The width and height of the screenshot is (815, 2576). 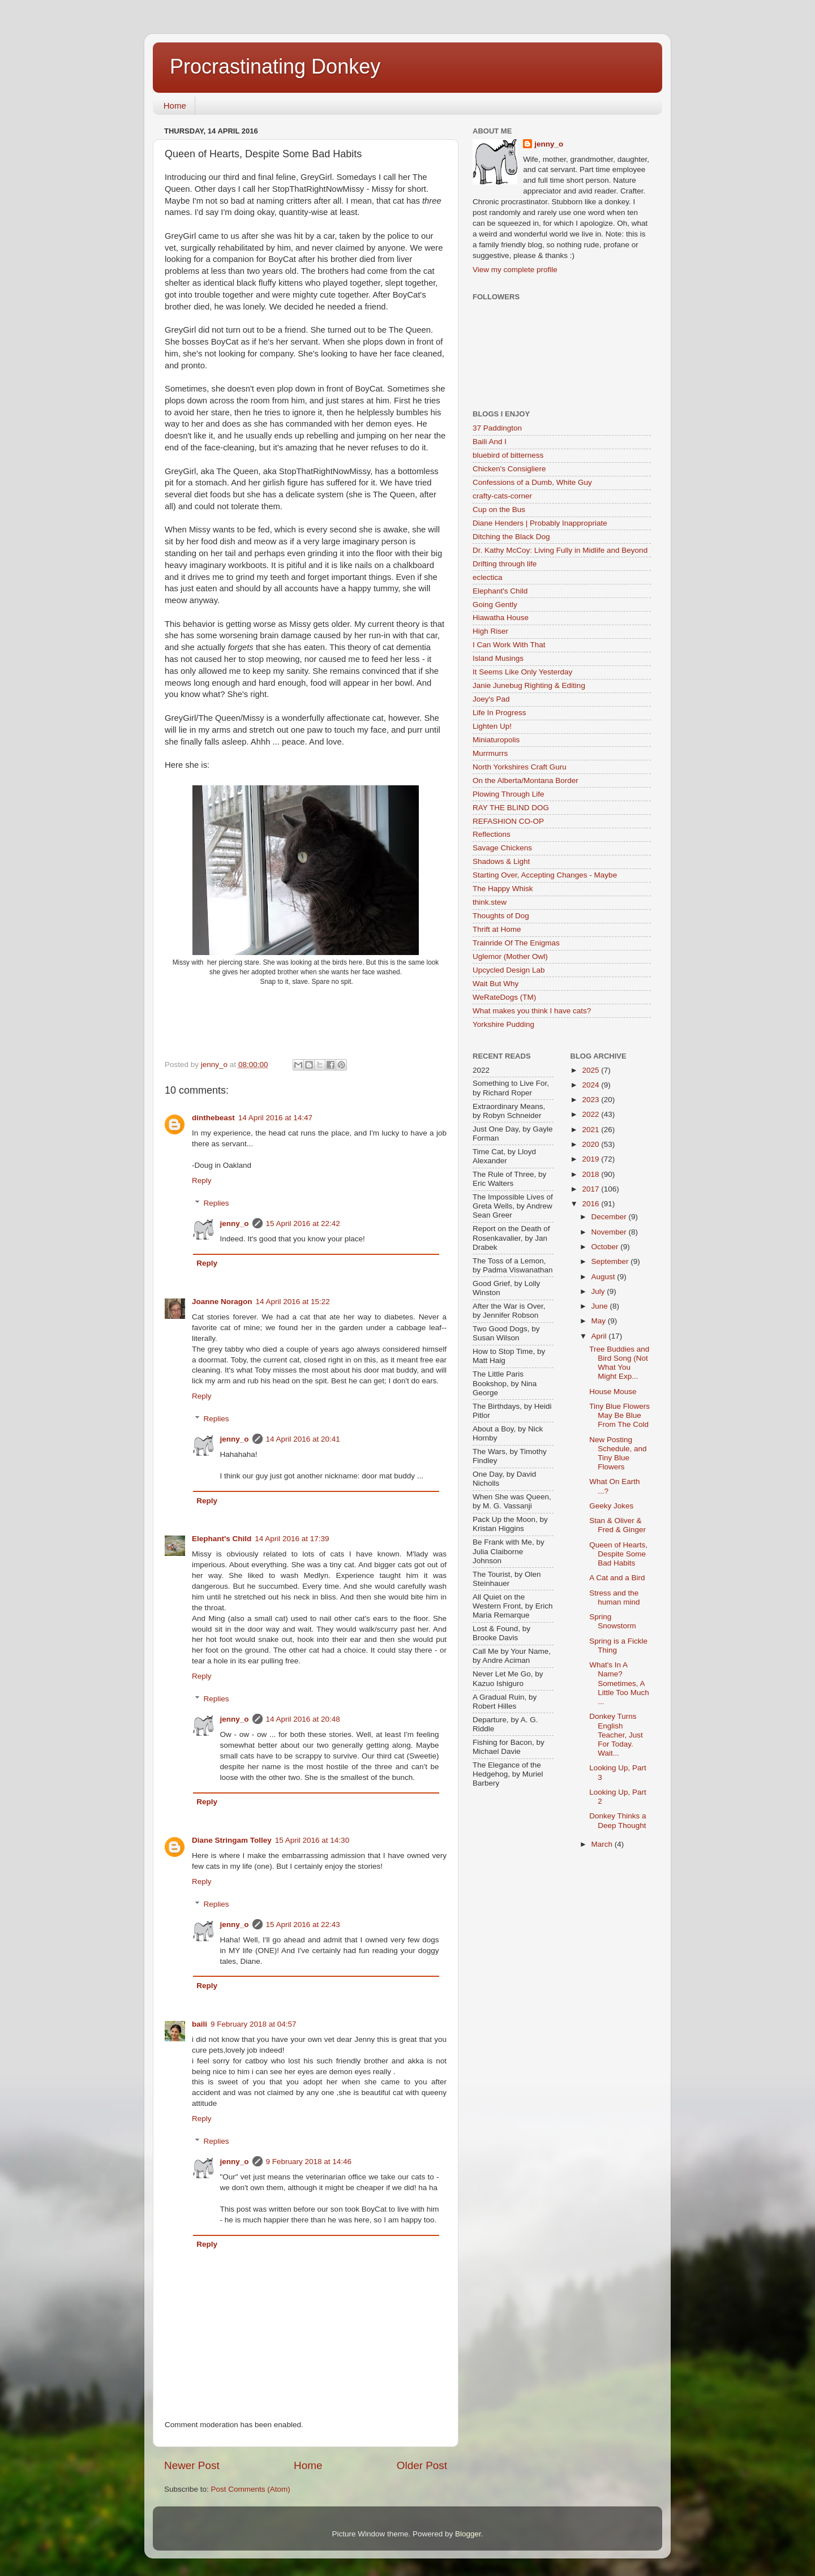 What do you see at coordinates (610, 1232) in the screenshot?
I see `November` at bounding box center [610, 1232].